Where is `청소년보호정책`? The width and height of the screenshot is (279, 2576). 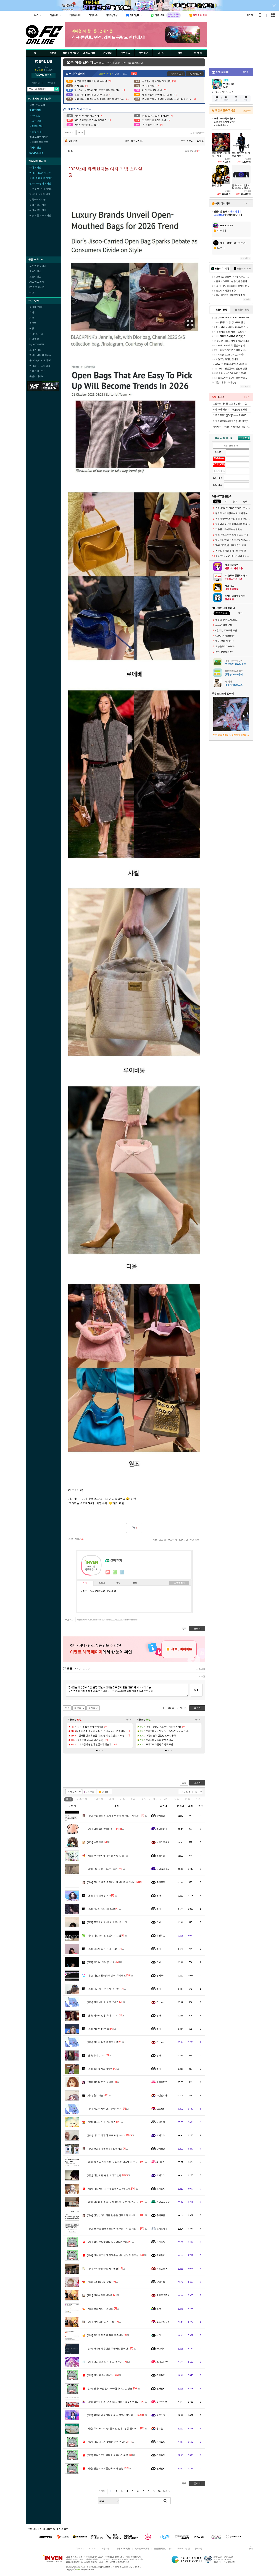
청소년보호정책 is located at coordinates (142, 2548).